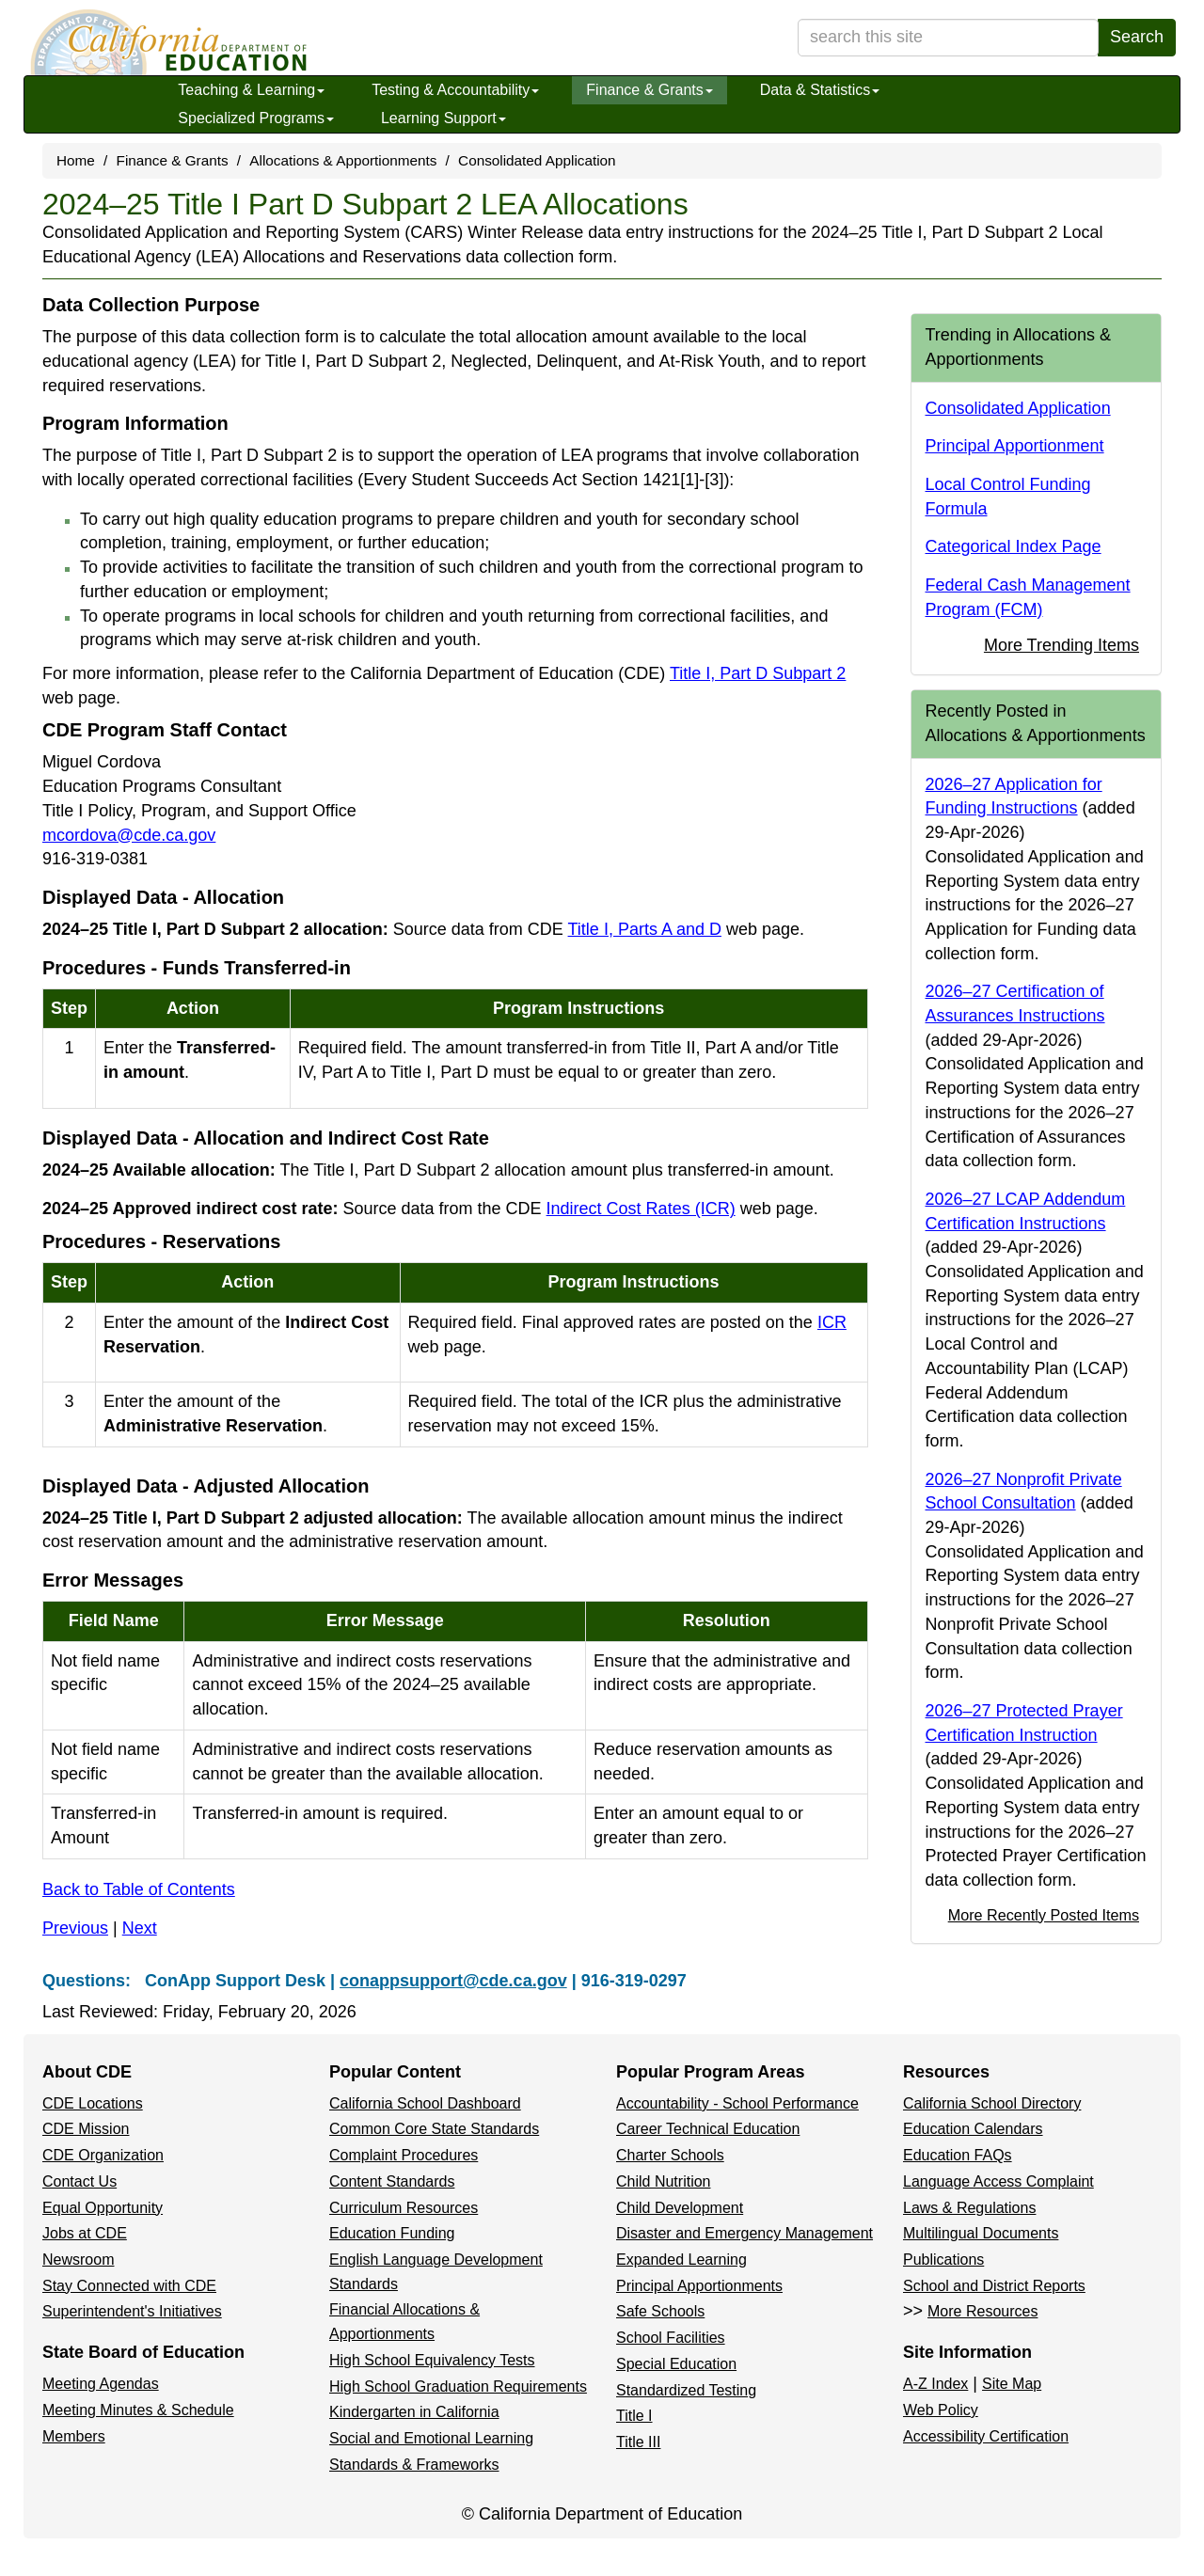  Describe the element at coordinates (1013, 546) in the screenshot. I see `Categorical Index Page` at that location.